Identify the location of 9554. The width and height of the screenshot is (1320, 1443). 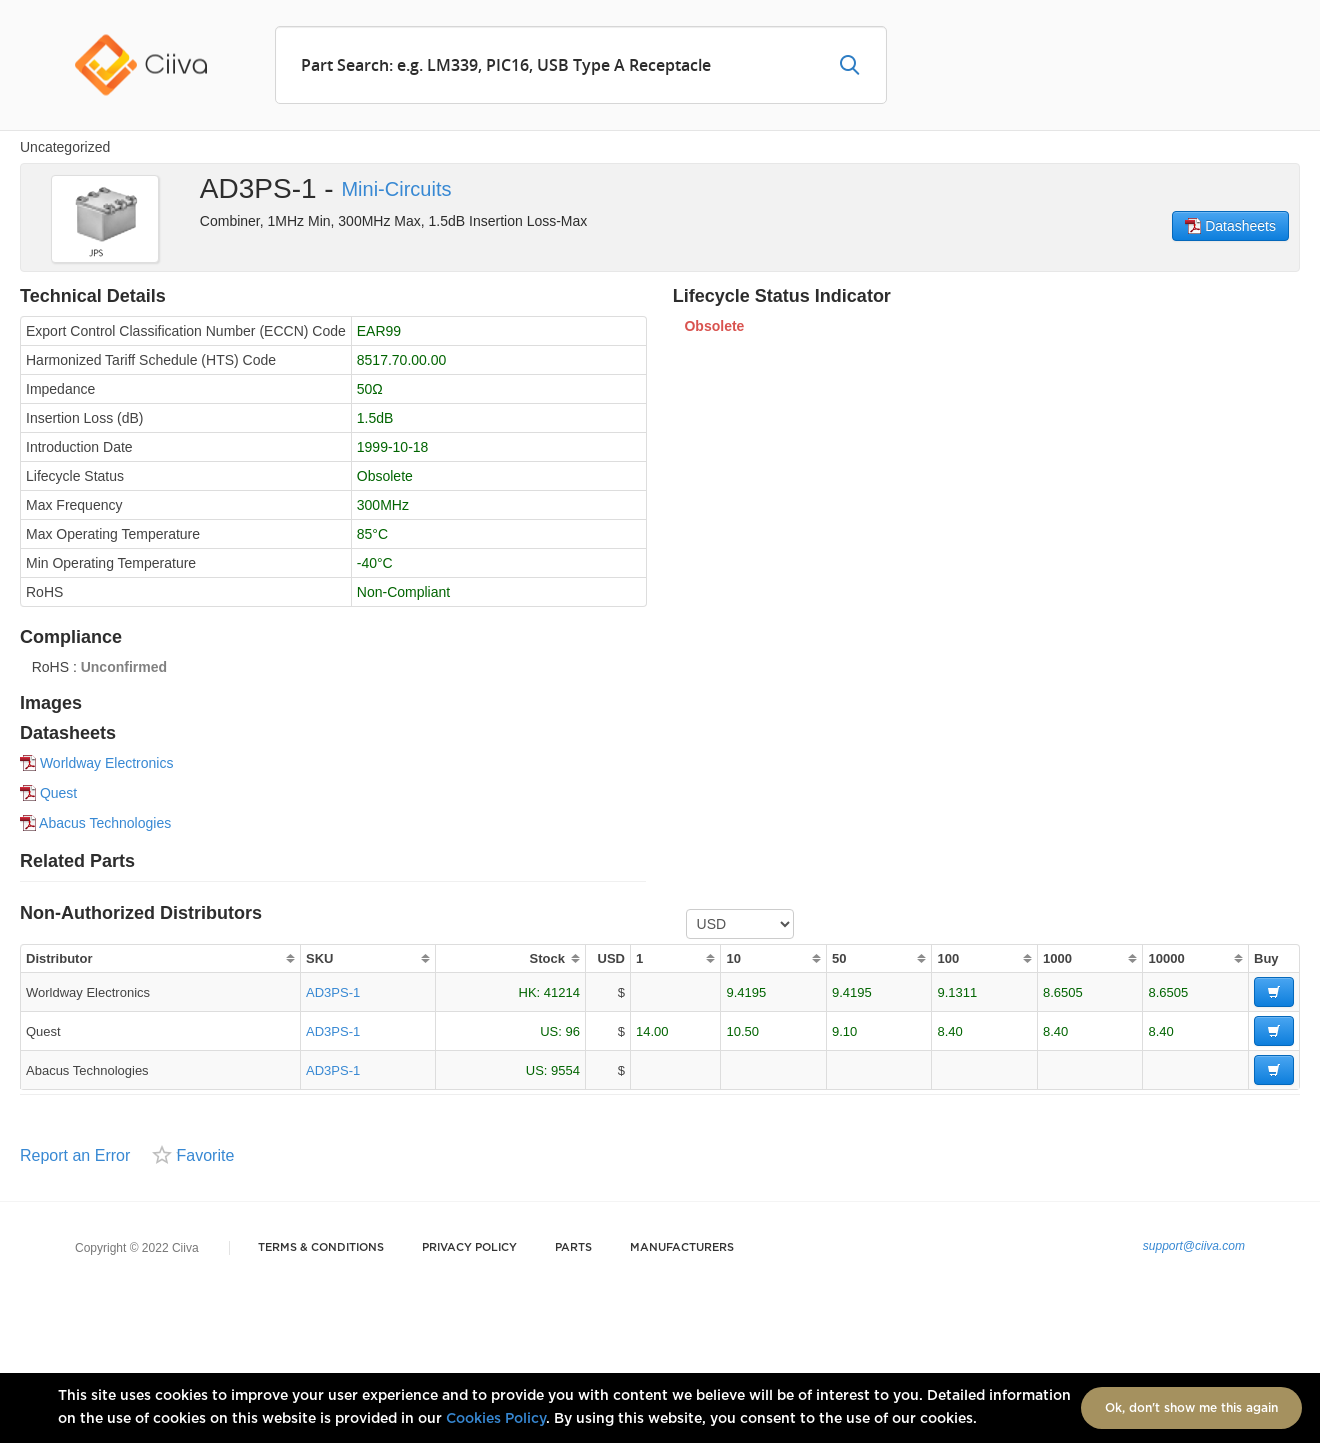
(565, 1070).